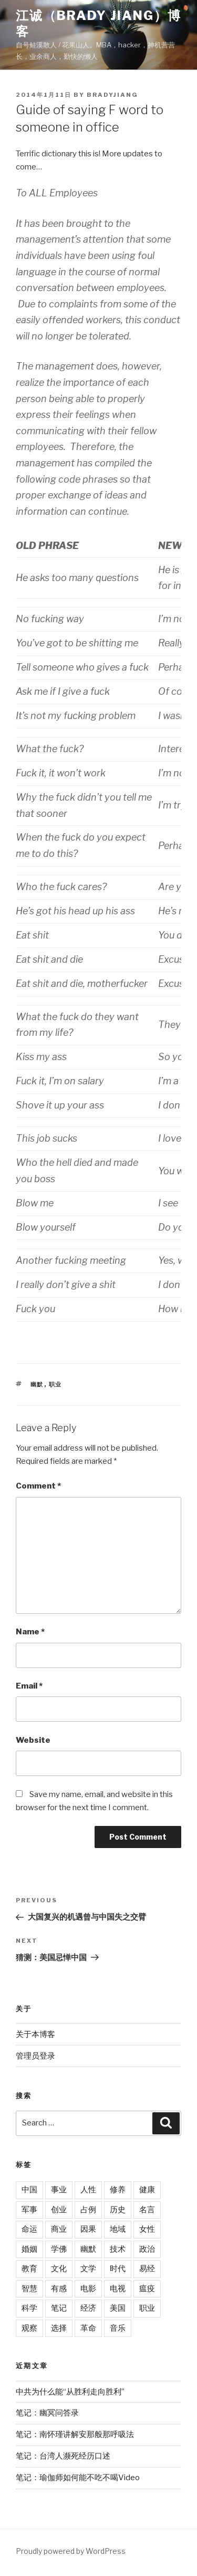  What do you see at coordinates (118, 2328) in the screenshot?
I see `音乐` at bounding box center [118, 2328].